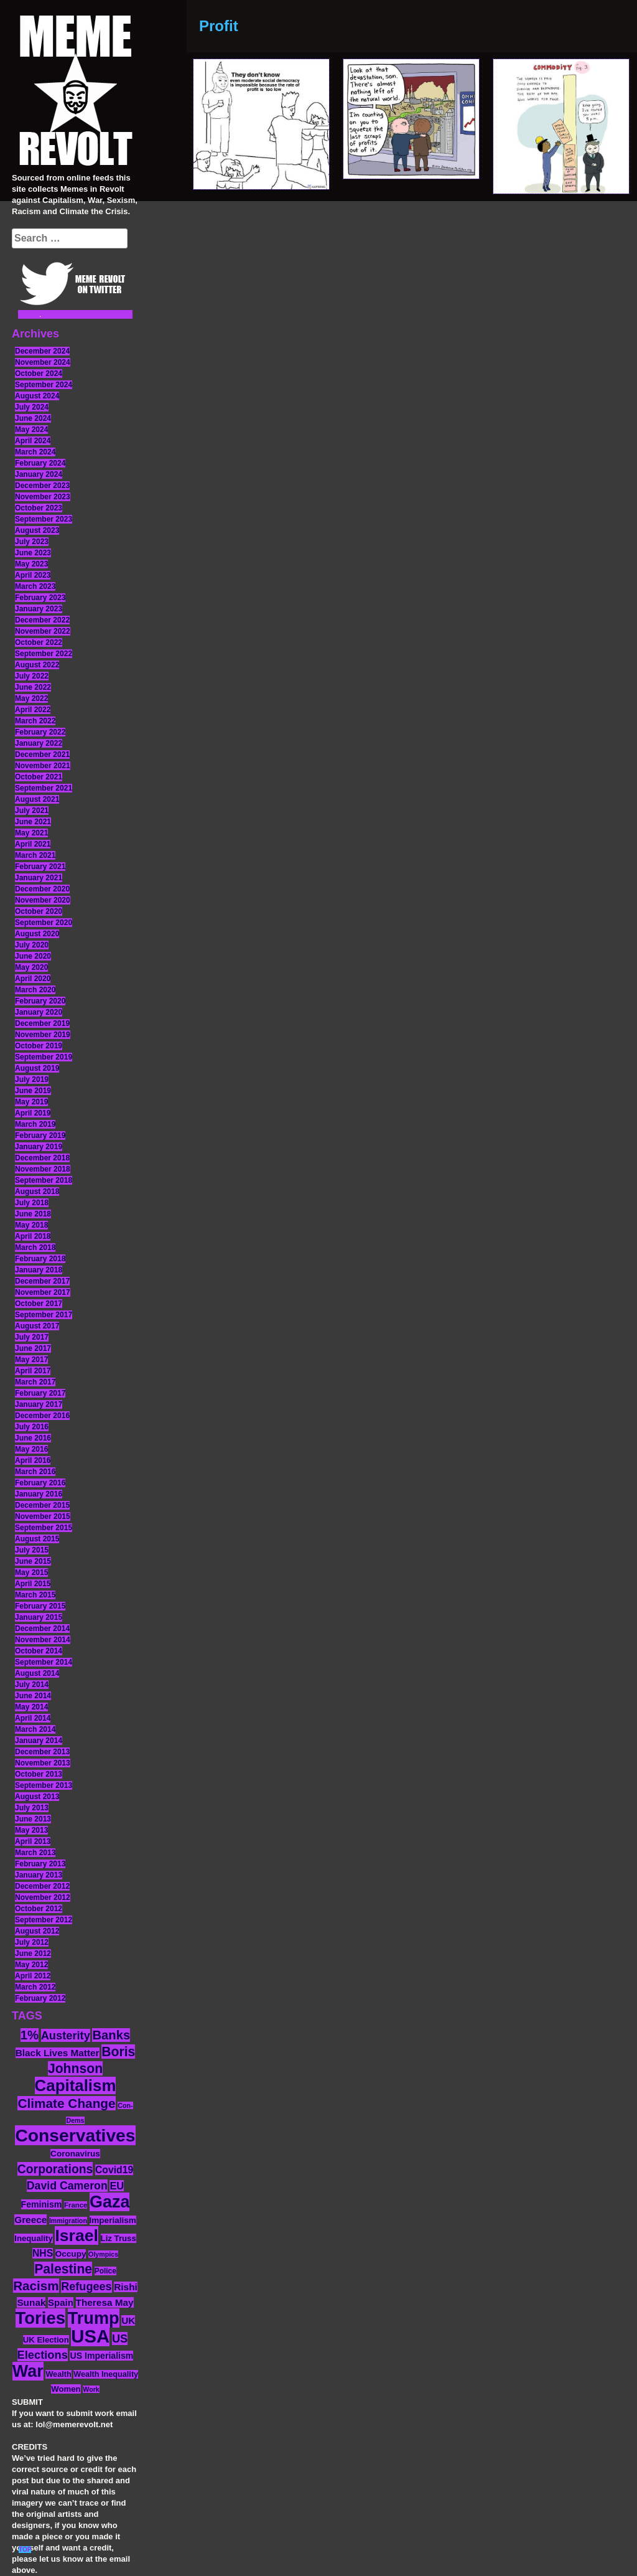 Image resolution: width=637 pixels, height=2576 pixels. I want to click on December 2019, so click(42, 1023).